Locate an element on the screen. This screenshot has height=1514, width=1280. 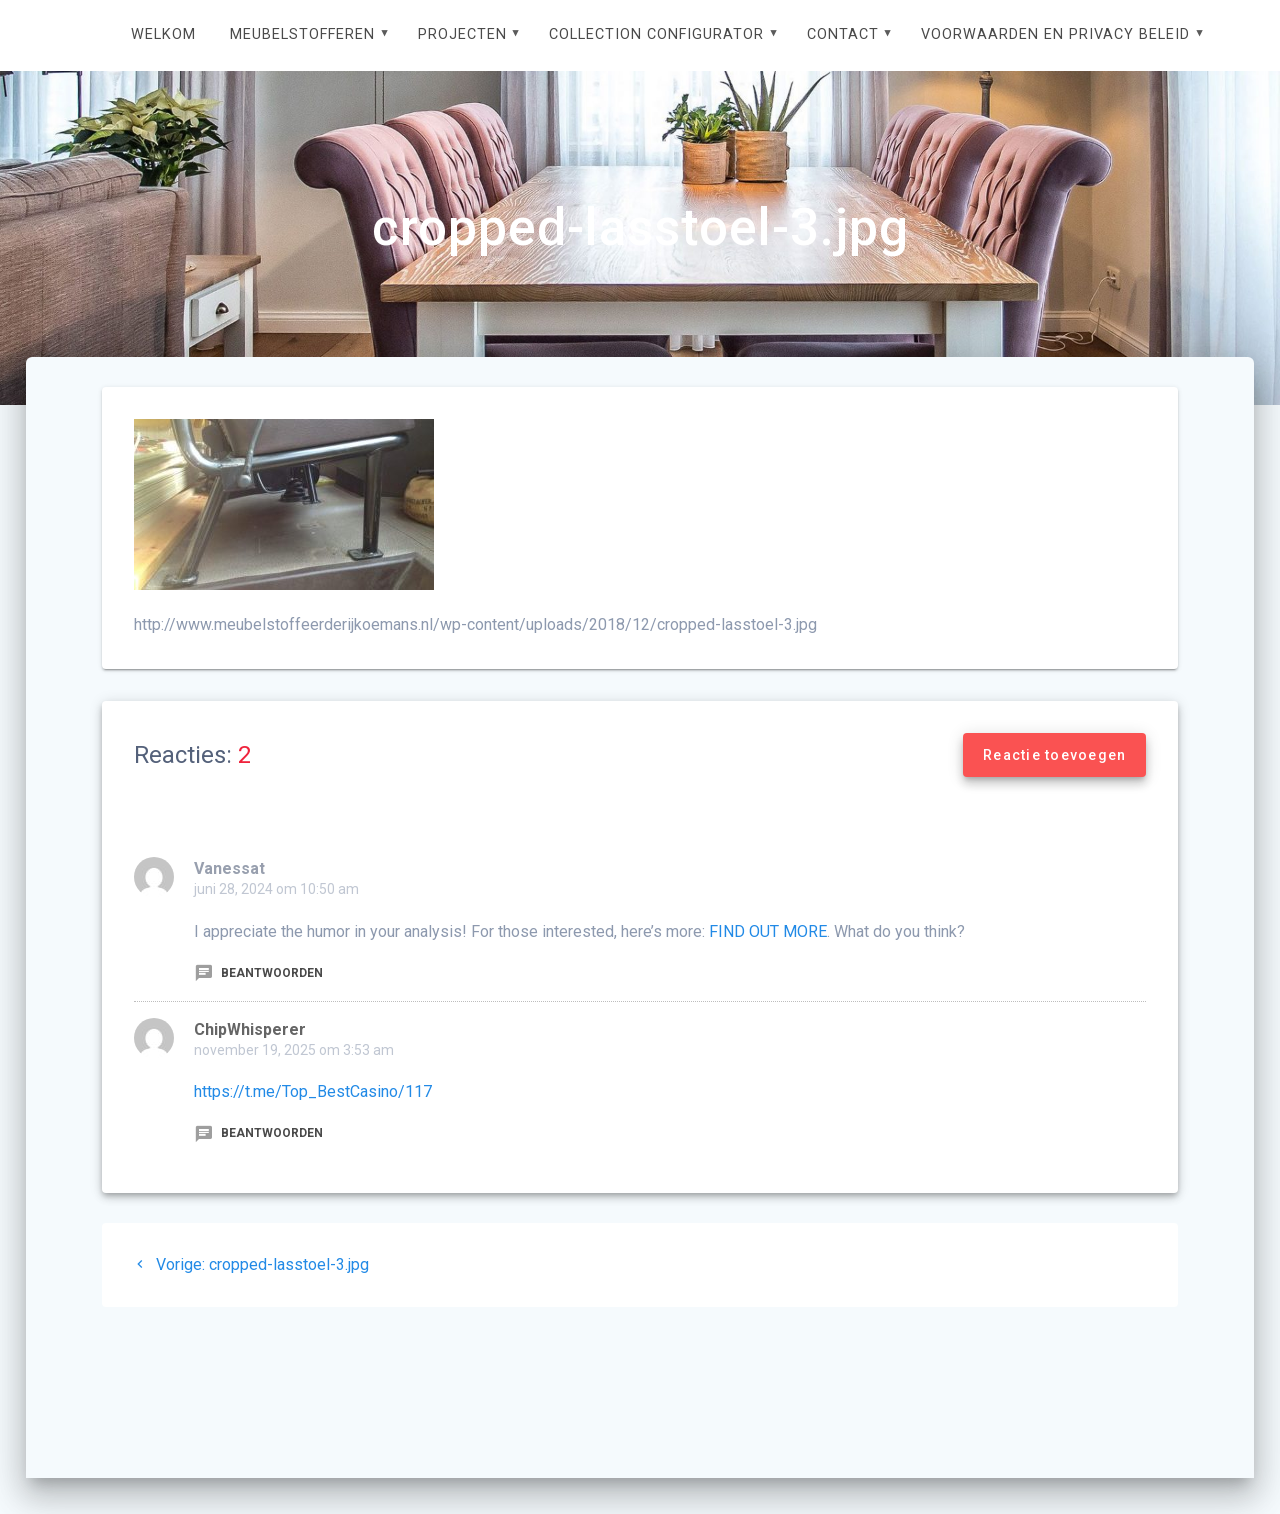
juni 28, 2024 om 10:50 am is located at coordinates (276, 889).